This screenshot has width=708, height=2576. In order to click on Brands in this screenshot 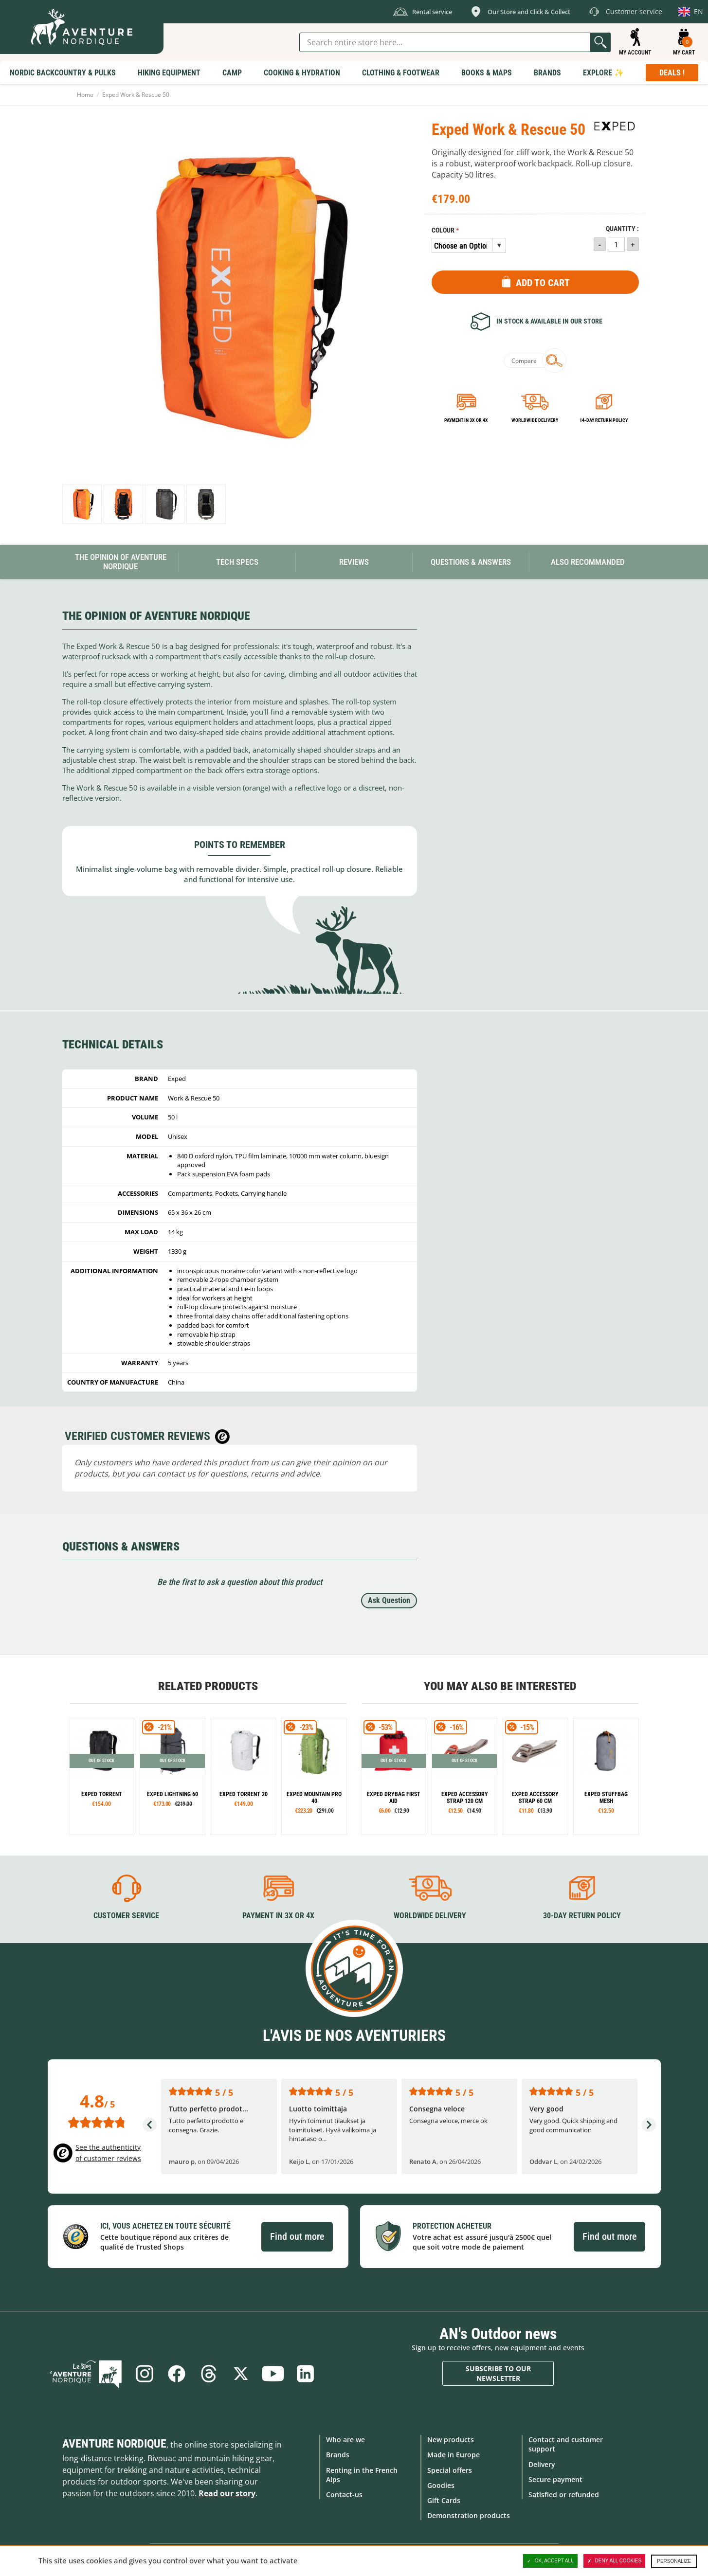, I will do `click(337, 2454)`.